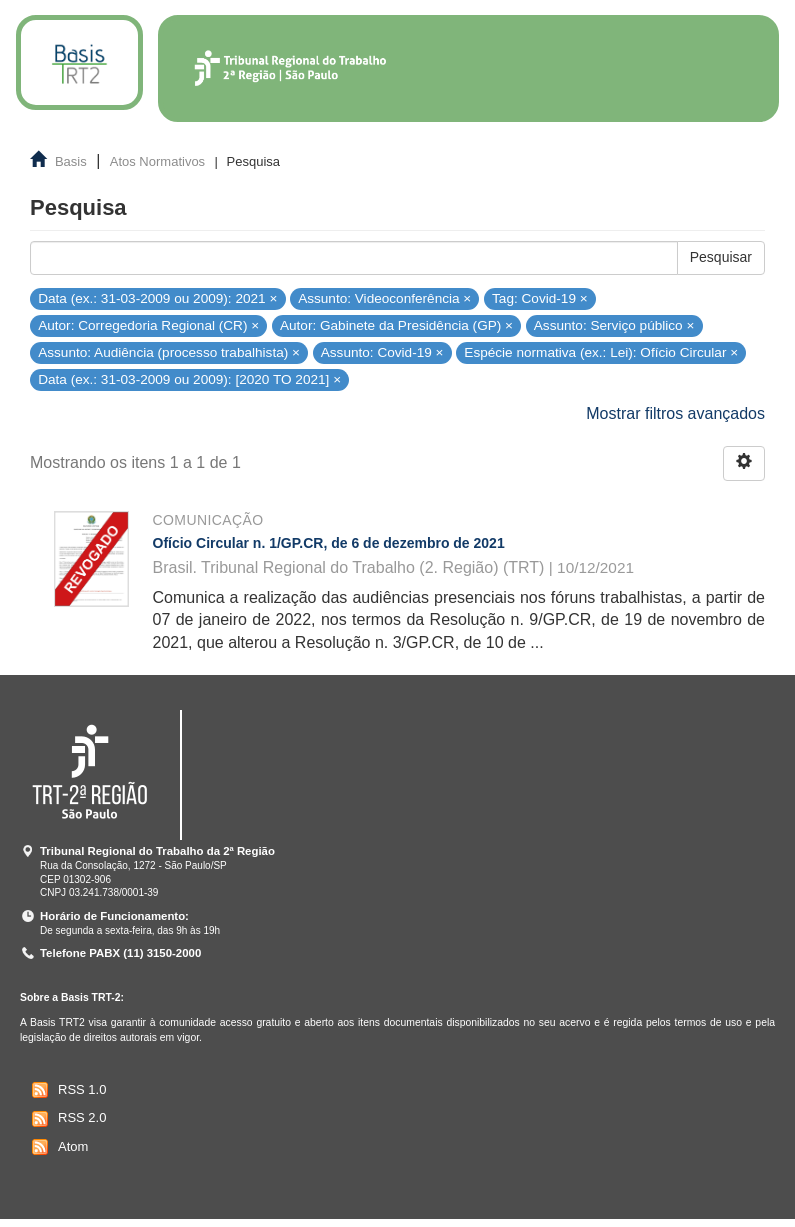 The image size is (795, 1227). What do you see at coordinates (384, 298) in the screenshot?
I see `Assunto: Videoconferência ×` at bounding box center [384, 298].